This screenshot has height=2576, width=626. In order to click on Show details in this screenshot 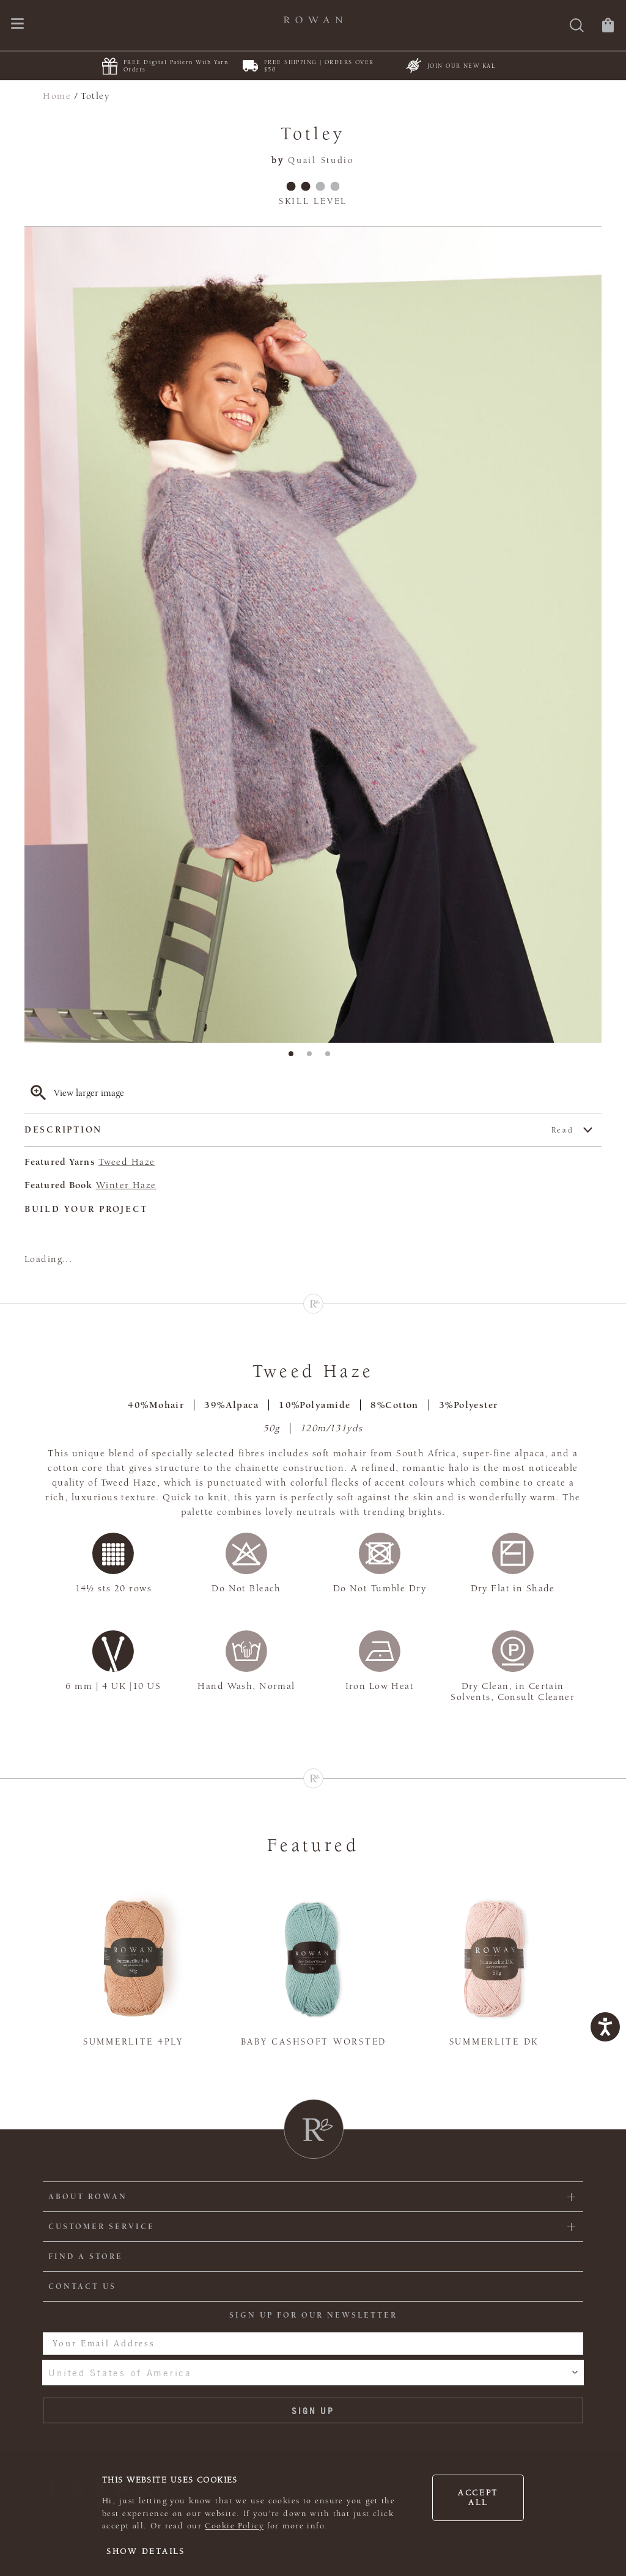, I will do `click(145, 2551)`.